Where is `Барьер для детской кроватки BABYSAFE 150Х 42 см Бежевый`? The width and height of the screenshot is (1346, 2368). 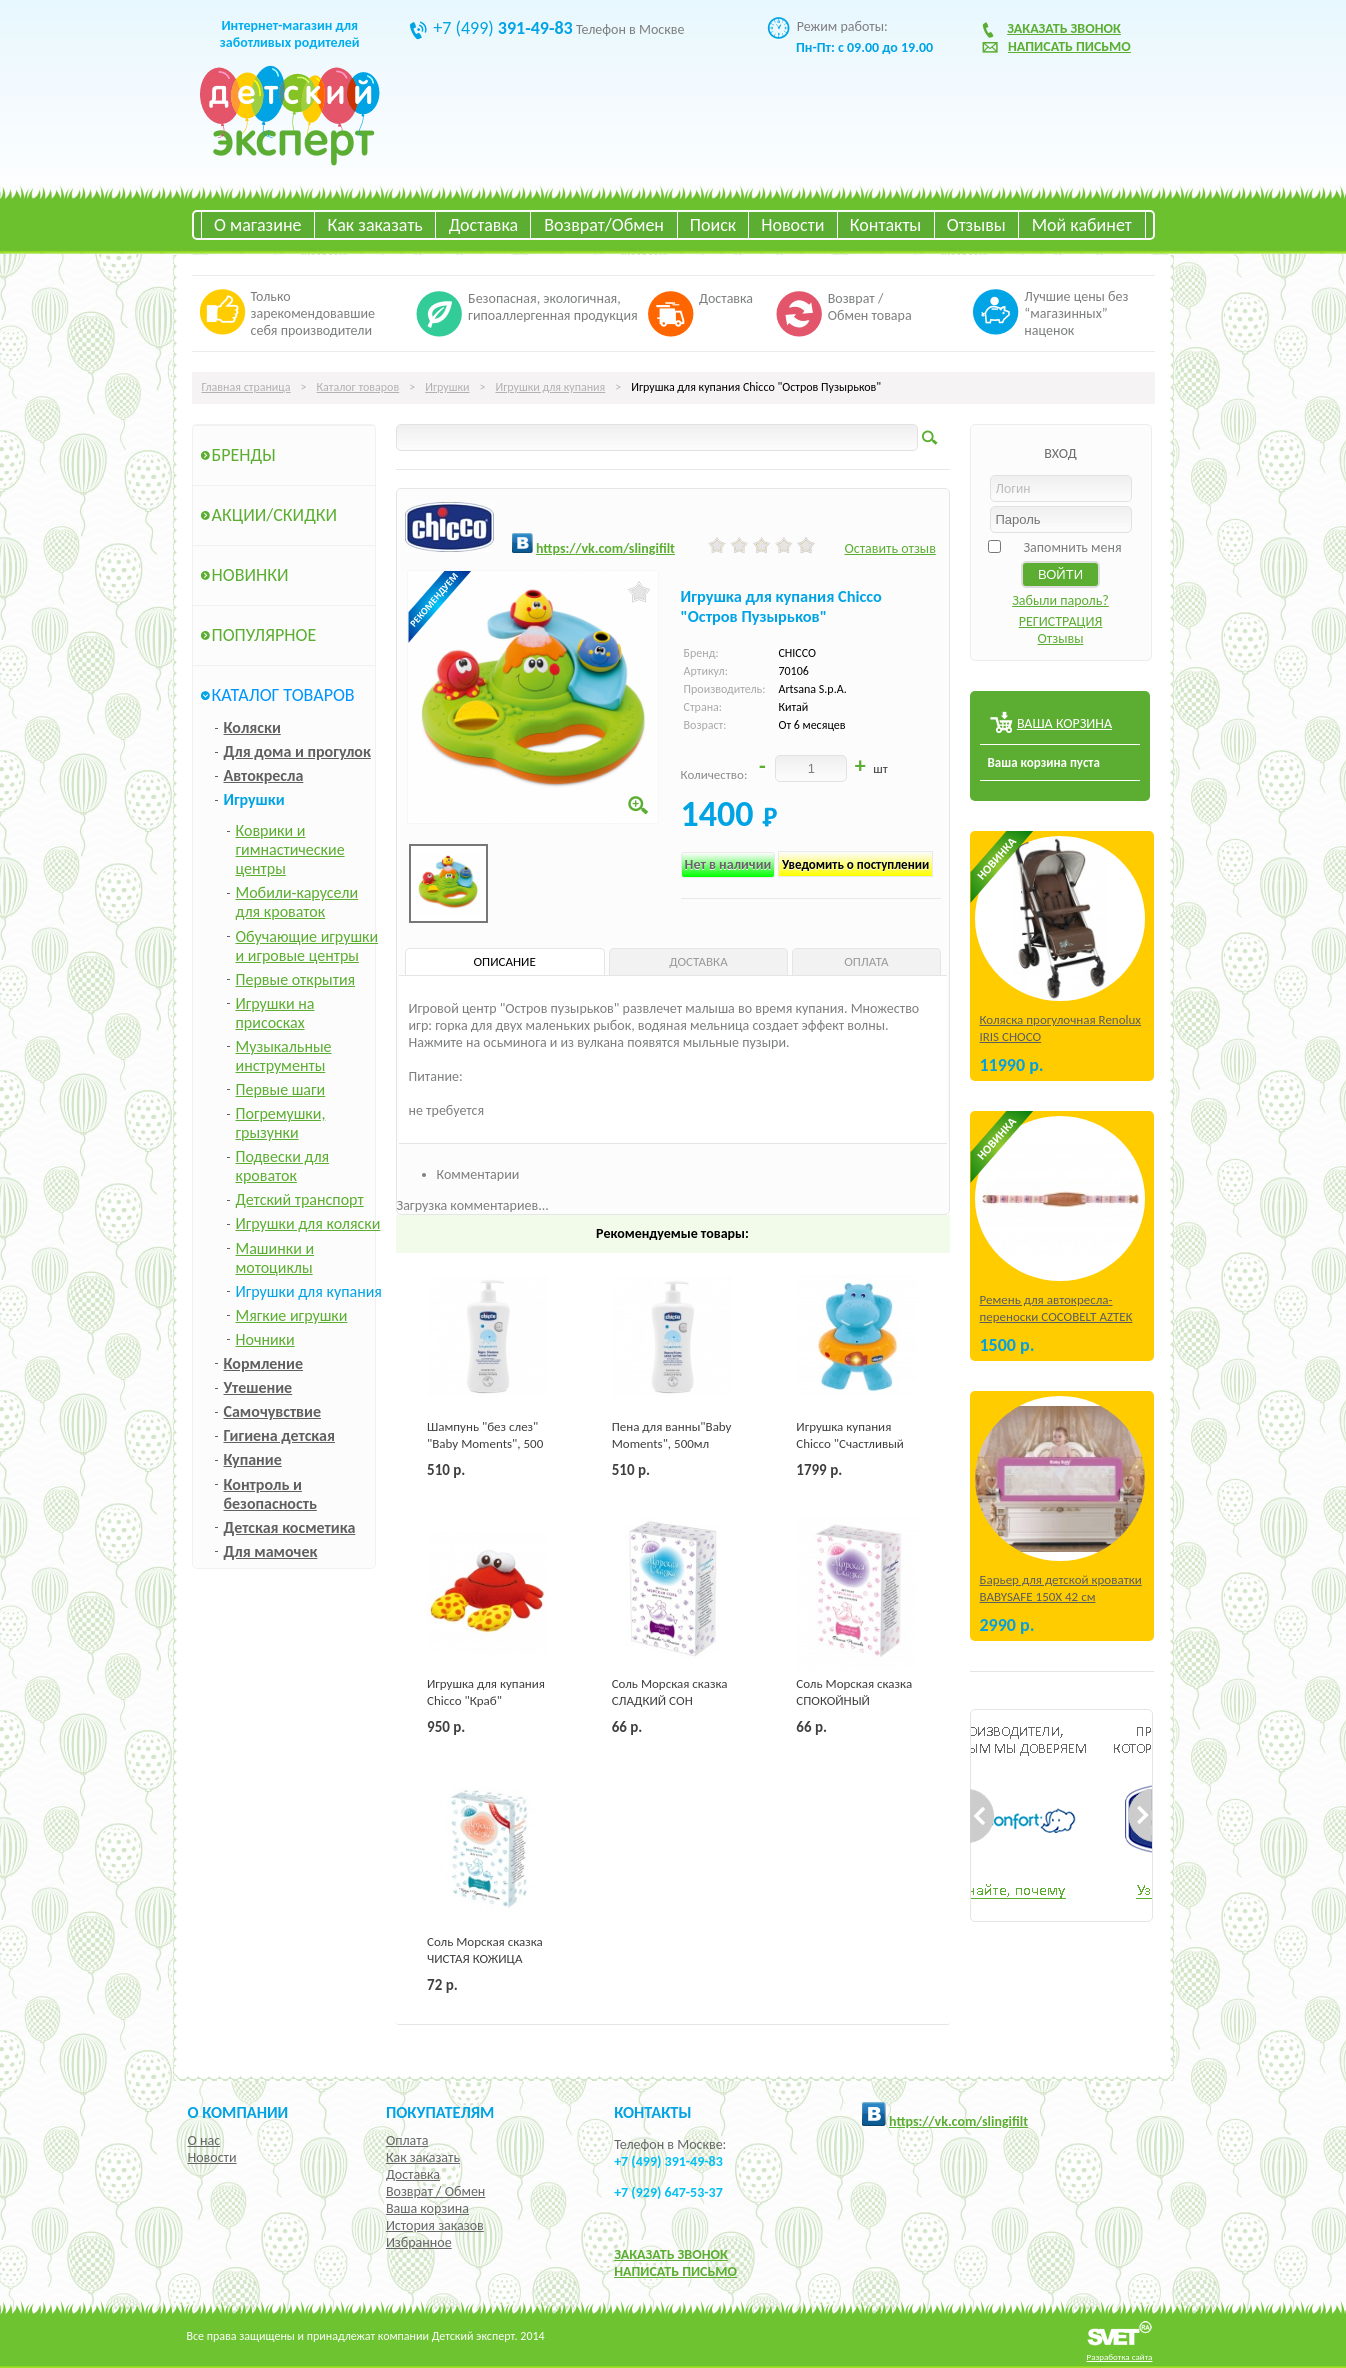
Барьер для детской кроватки BABYSAFE 150Х 42 см Бежевый is located at coordinates (1061, 1596).